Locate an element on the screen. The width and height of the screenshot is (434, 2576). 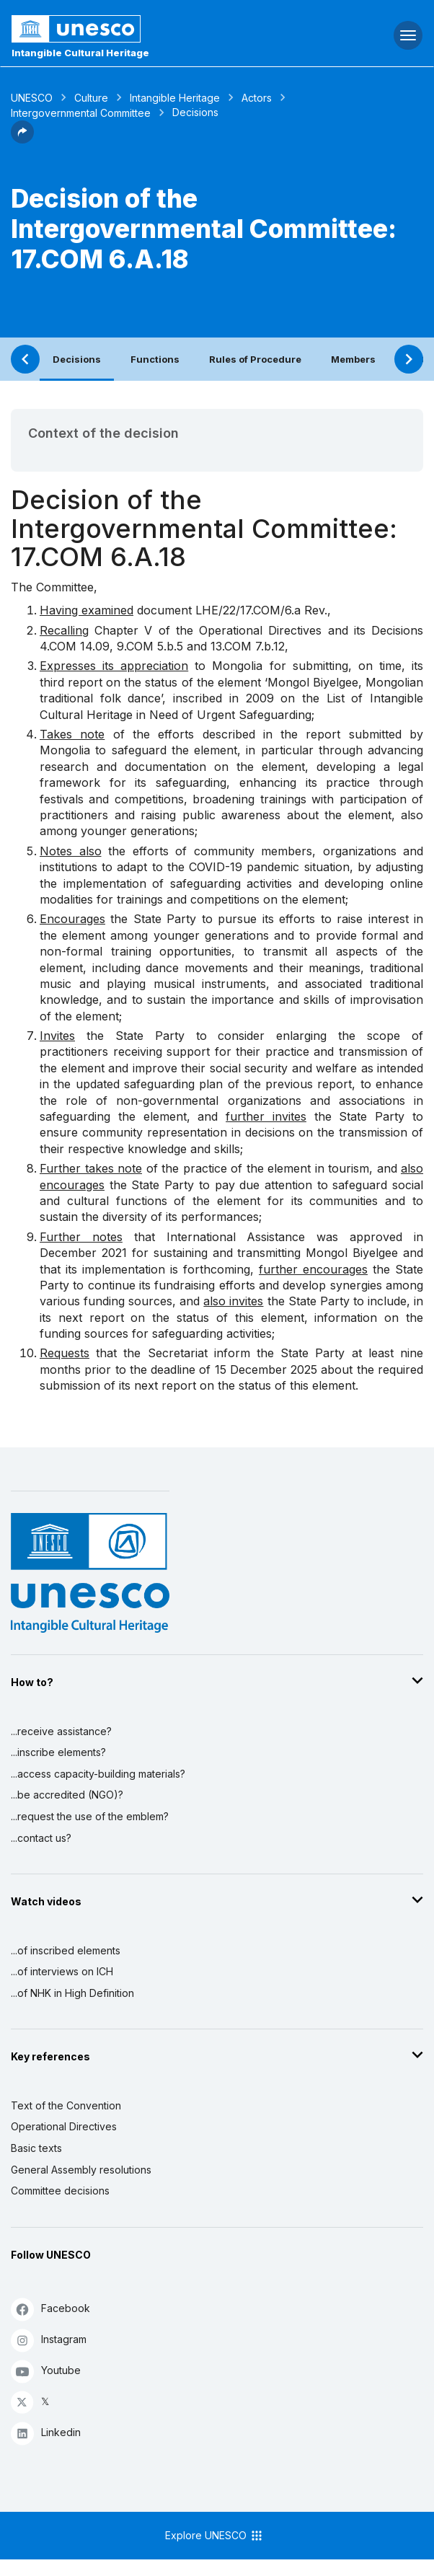
Intangible Cultural Heritage is located at coordinates (80, 52).